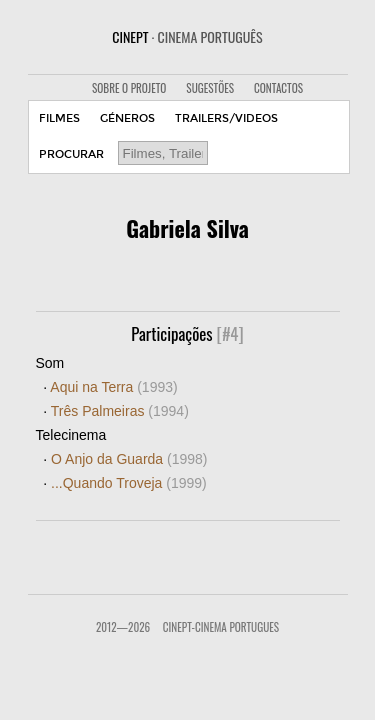  Describe the element at coordinates (187, 36) in the screenshot. I see `CINEPT` at that location.